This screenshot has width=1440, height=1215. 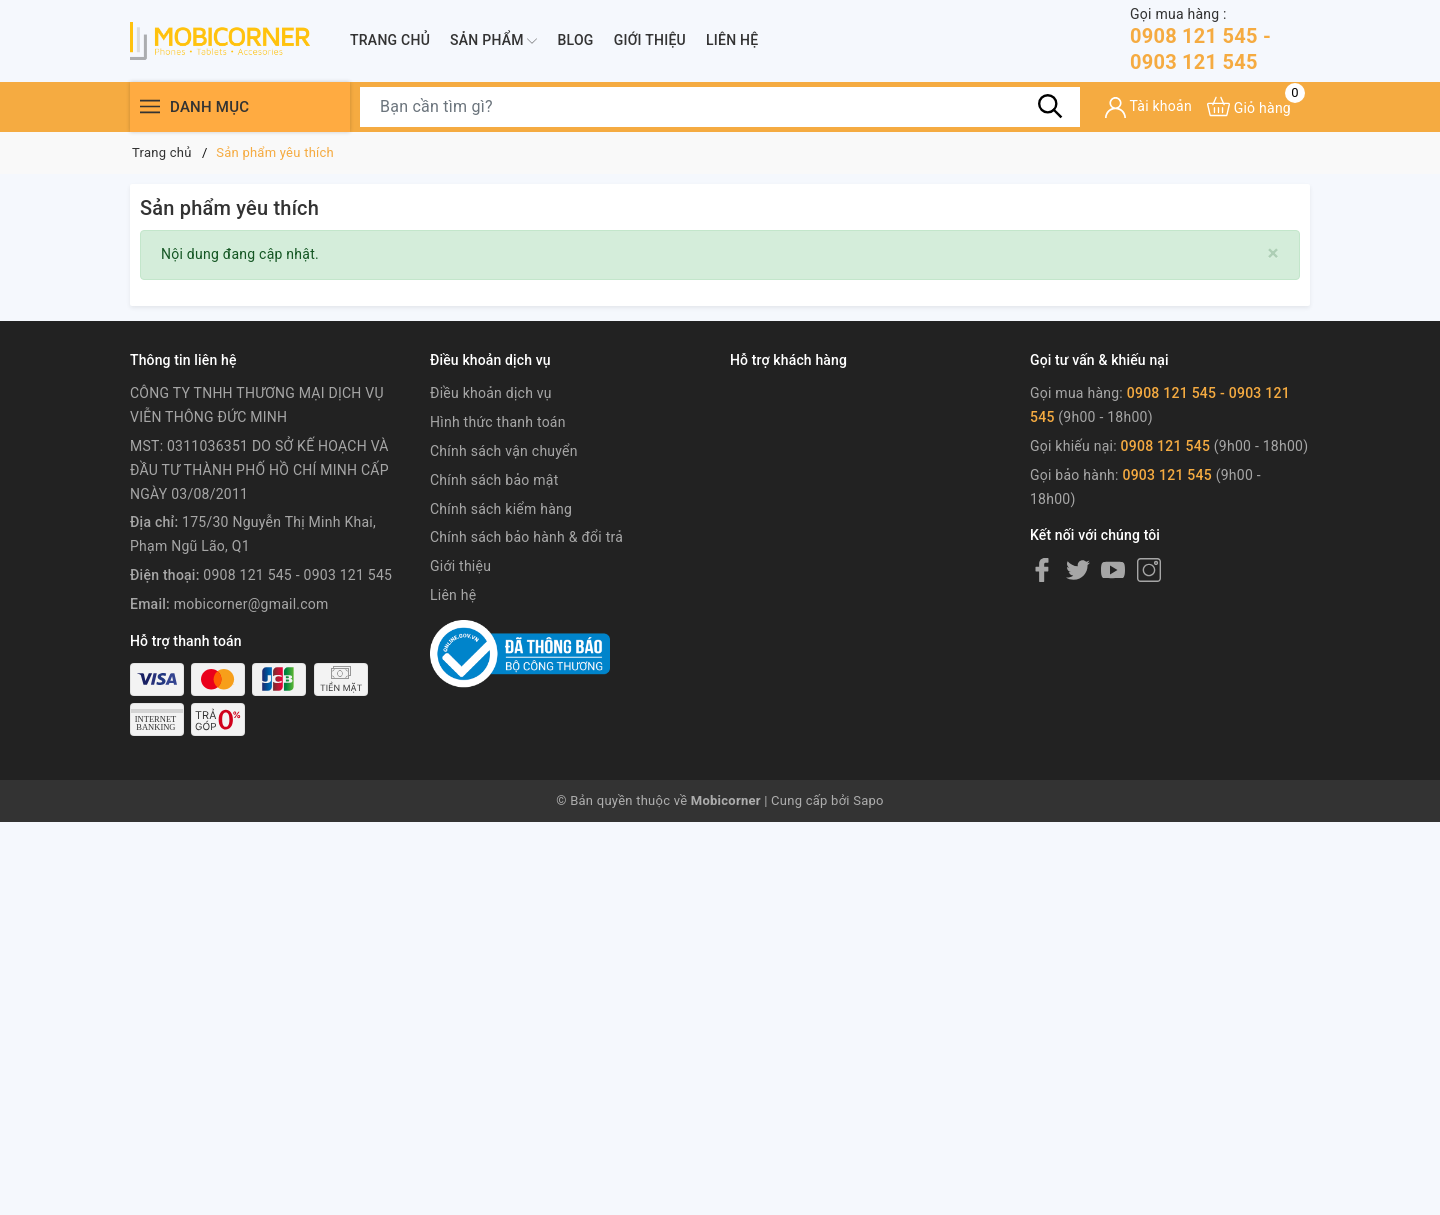 What do you see at coordinates (650, 40) in the screenshot?
I see `Giới thiệu` at bounding box center [650, 40].